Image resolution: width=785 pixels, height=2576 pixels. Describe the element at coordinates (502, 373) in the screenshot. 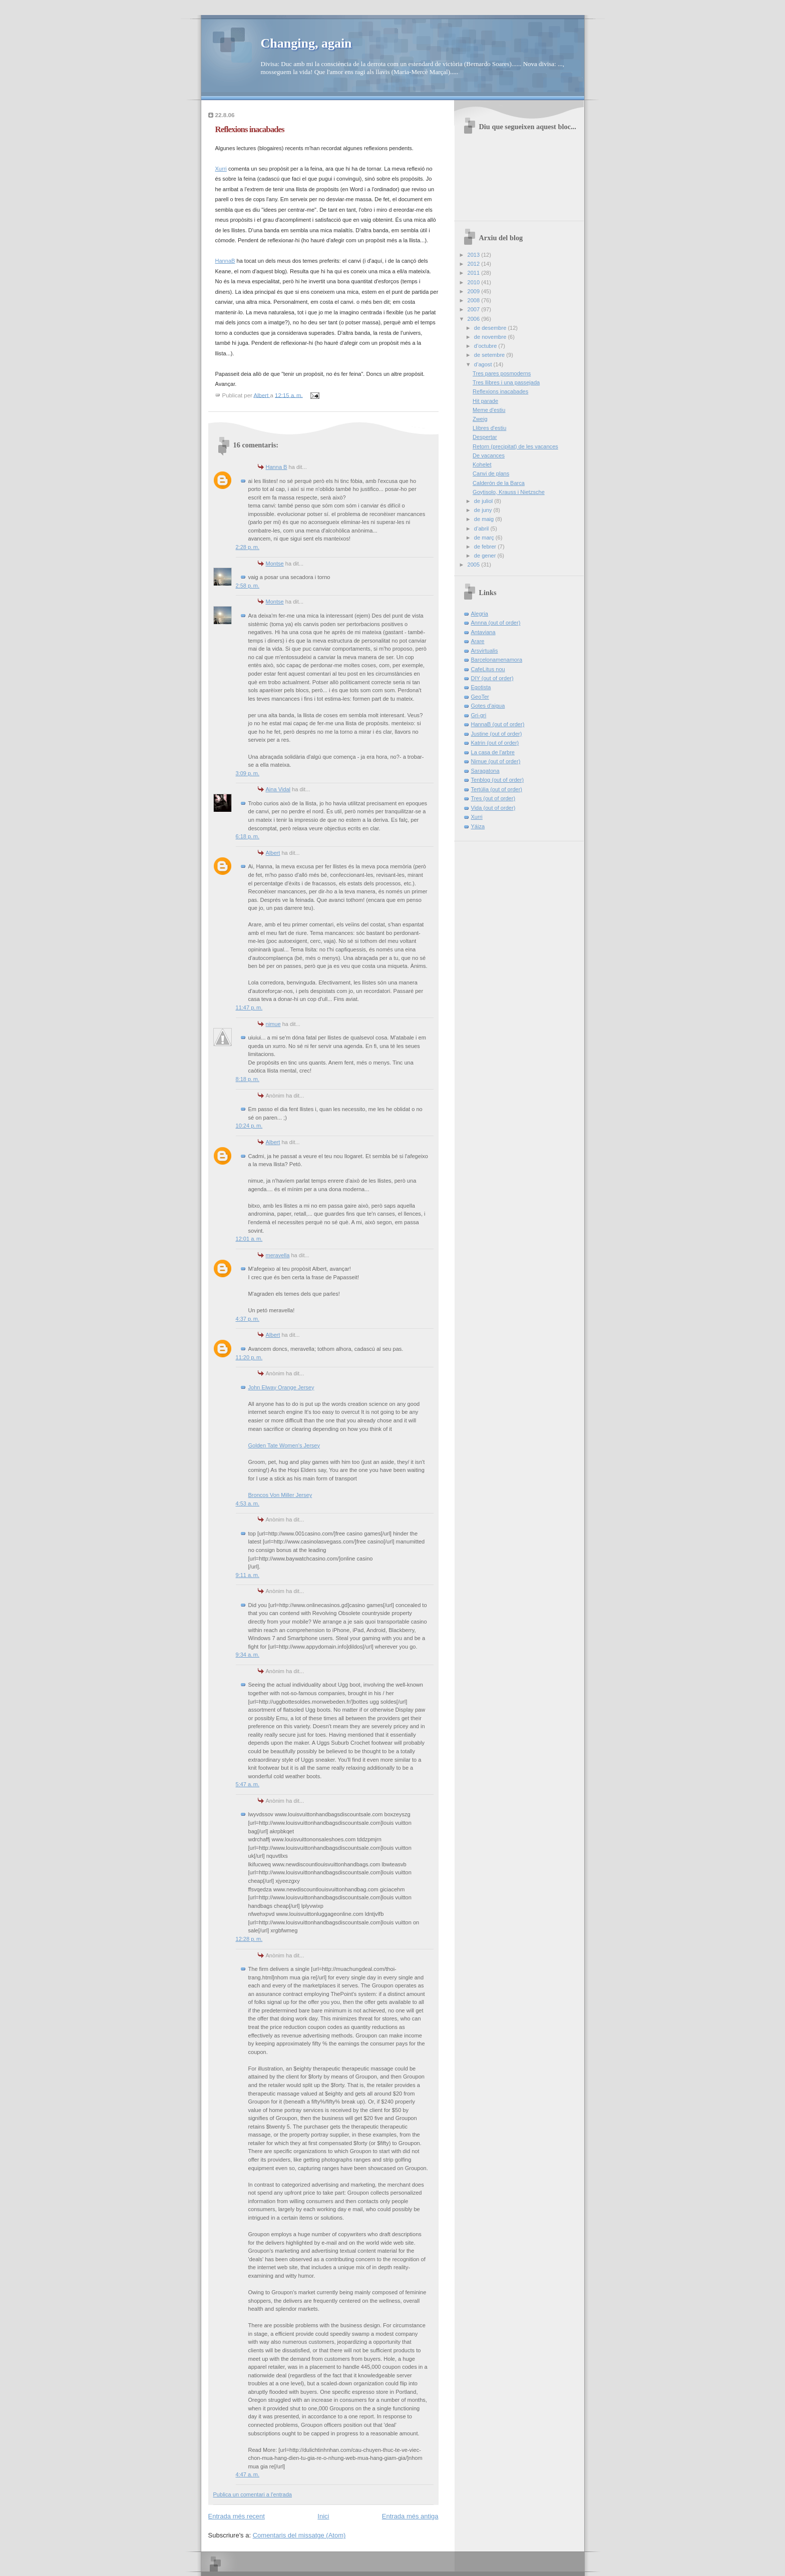

I see `Tres pares posmoderns` at that location.